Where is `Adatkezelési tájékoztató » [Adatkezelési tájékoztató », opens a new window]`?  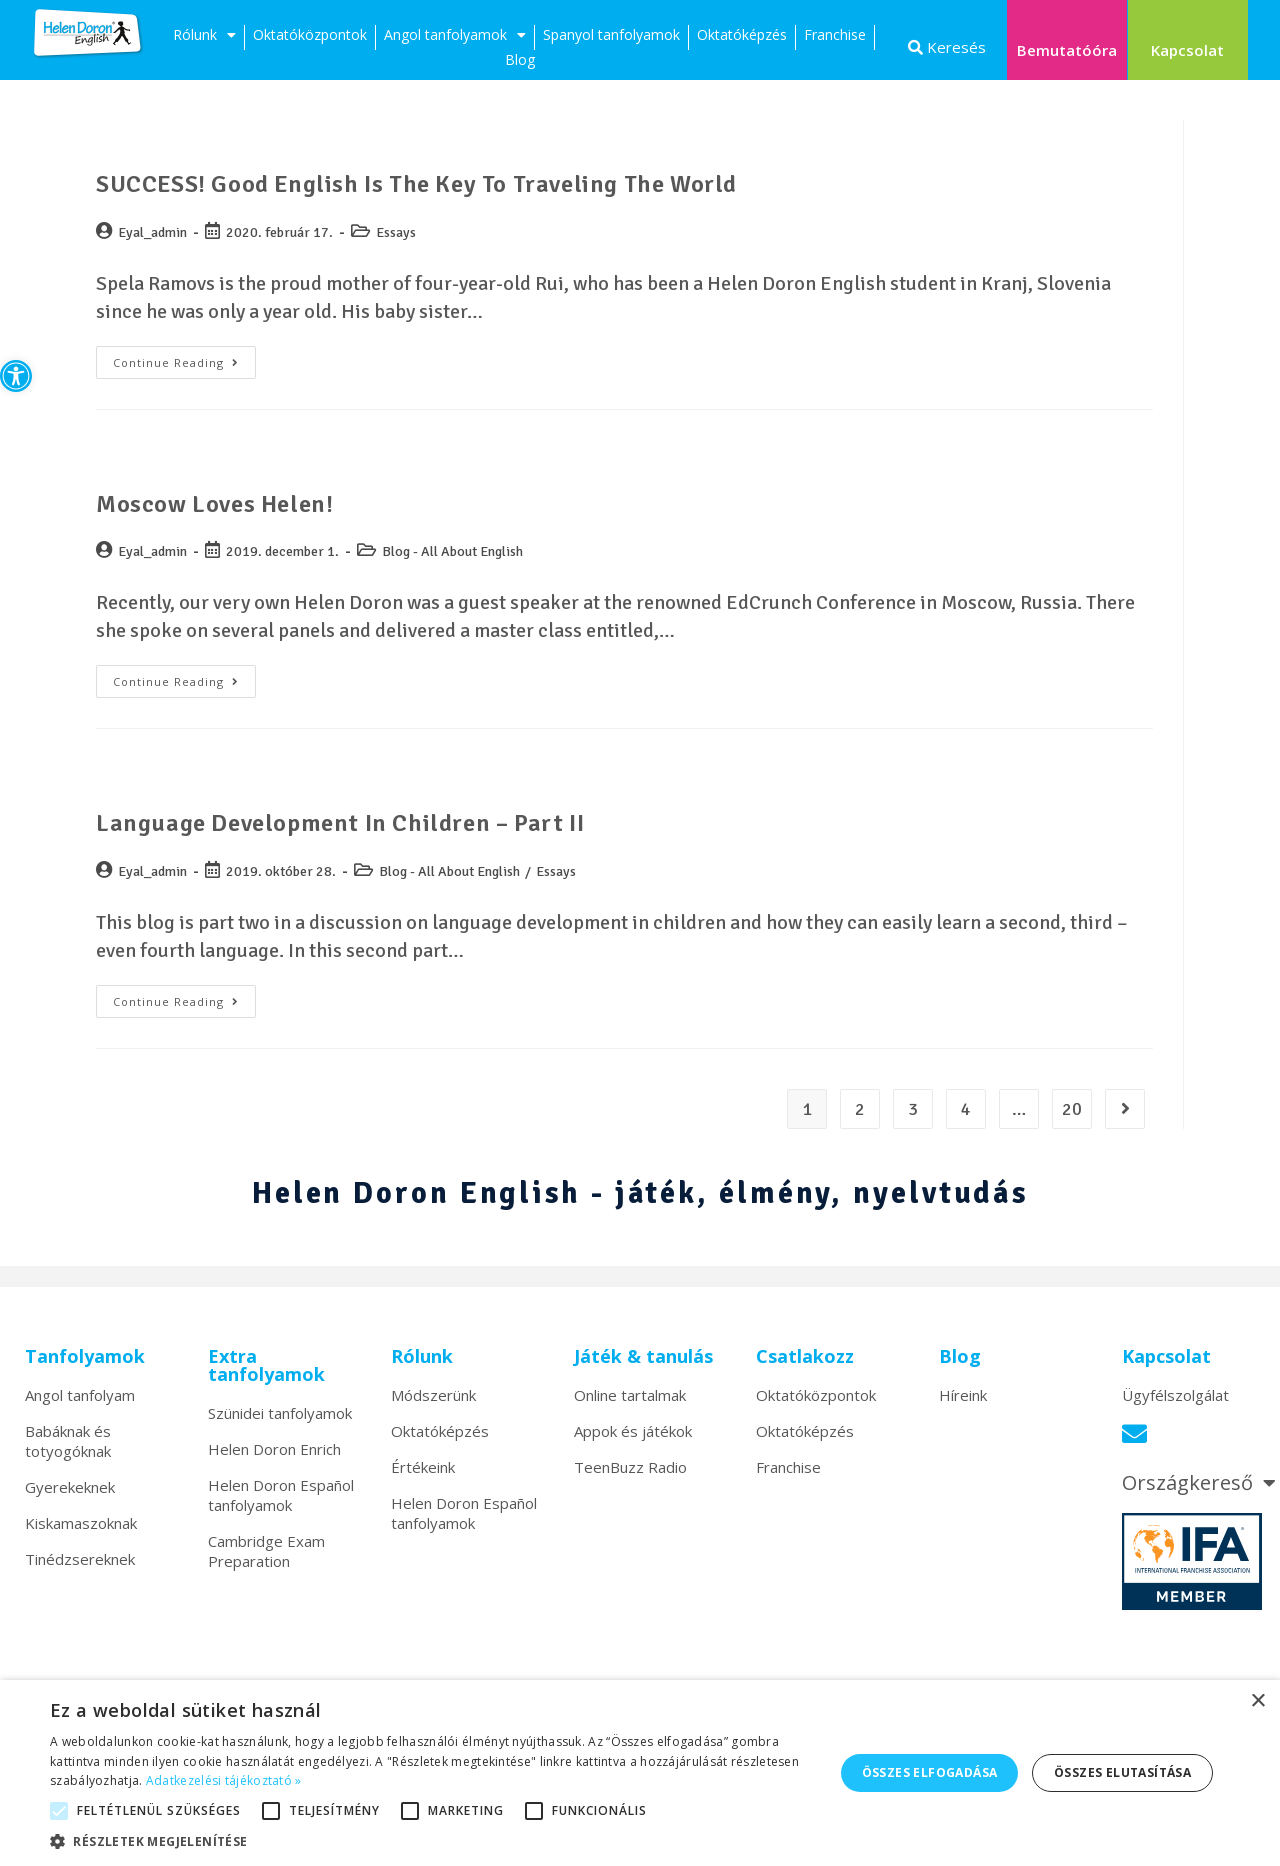
Adatkezelési tájékoztató » [Adatkezelési tájékoztató », opens a new window] is located at coordinates (224, 1780).